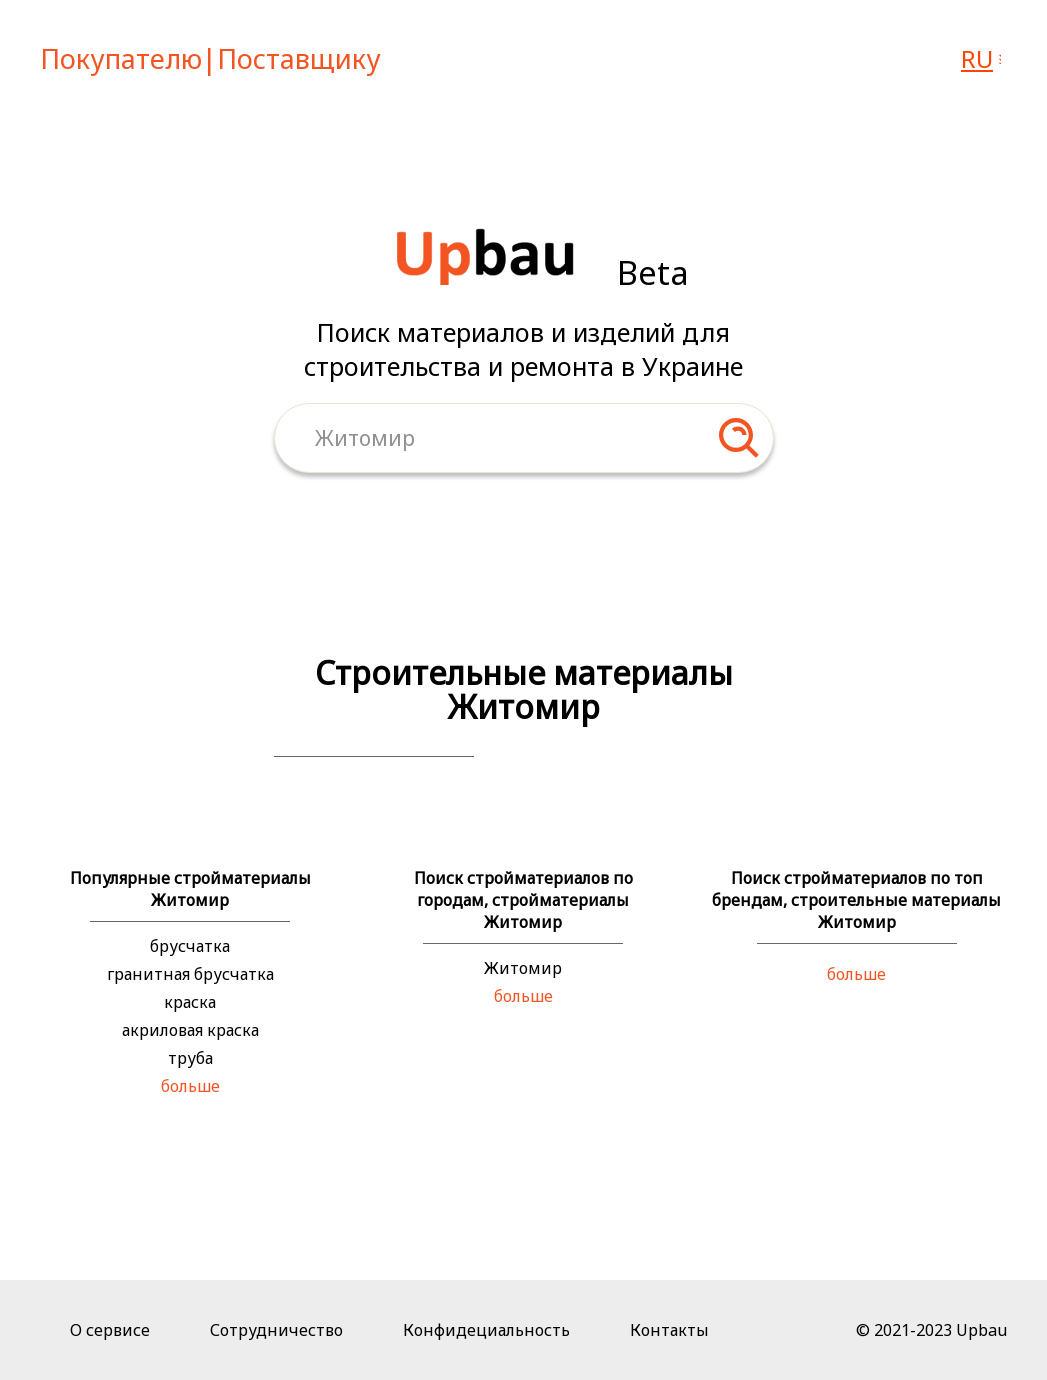 This screenshot has height=1380, width=1047. Describe the element at coordinates (190, 1002) in the screenshot. I see `краска` at that location.